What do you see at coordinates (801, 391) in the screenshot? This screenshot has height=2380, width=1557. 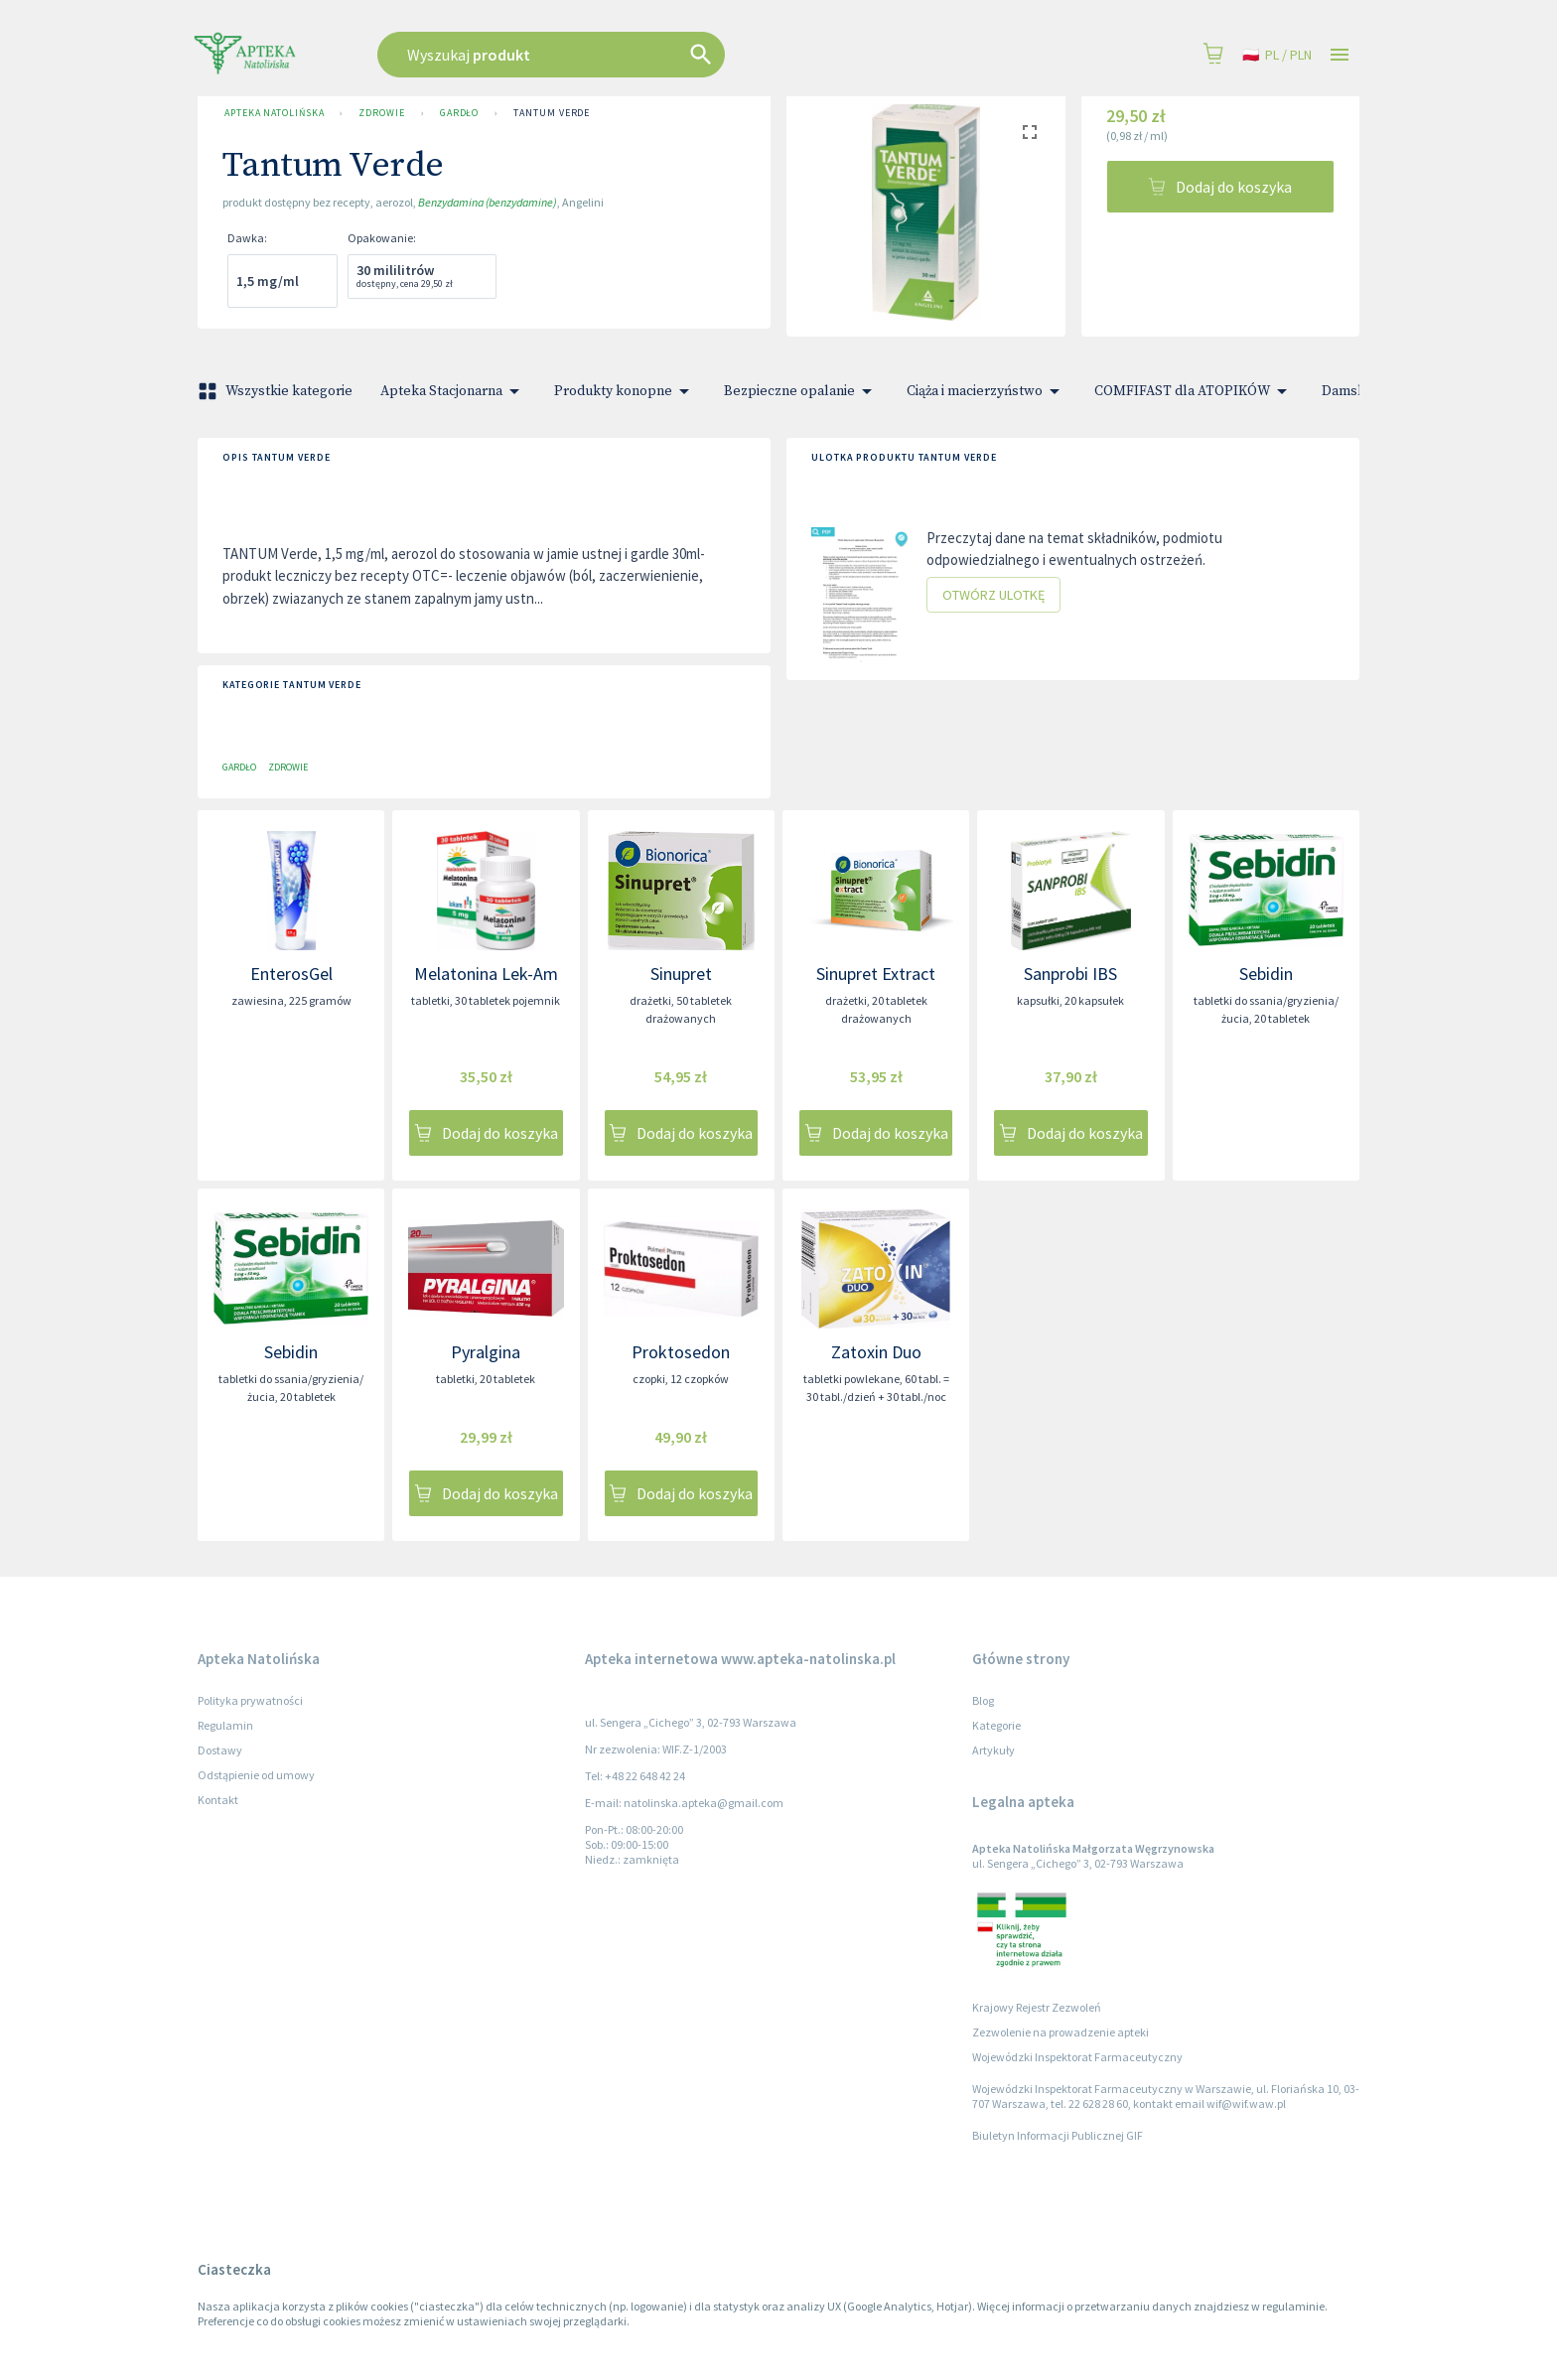 I see `Bezpieczne opalanie` at bounding box center [801, 391].